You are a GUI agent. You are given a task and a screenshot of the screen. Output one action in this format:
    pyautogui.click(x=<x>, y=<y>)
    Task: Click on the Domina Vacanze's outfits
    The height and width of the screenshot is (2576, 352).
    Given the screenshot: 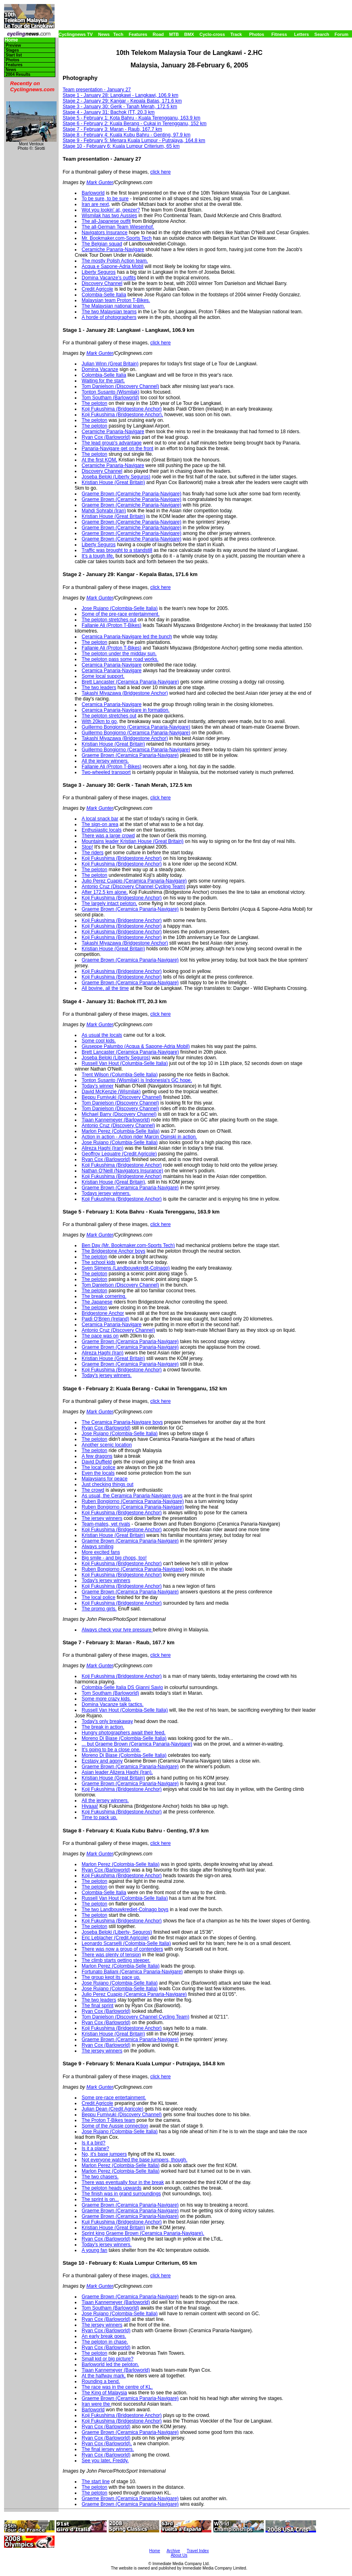 What is the action you would take?
    pyautogui.click(x=109, y=278)
    